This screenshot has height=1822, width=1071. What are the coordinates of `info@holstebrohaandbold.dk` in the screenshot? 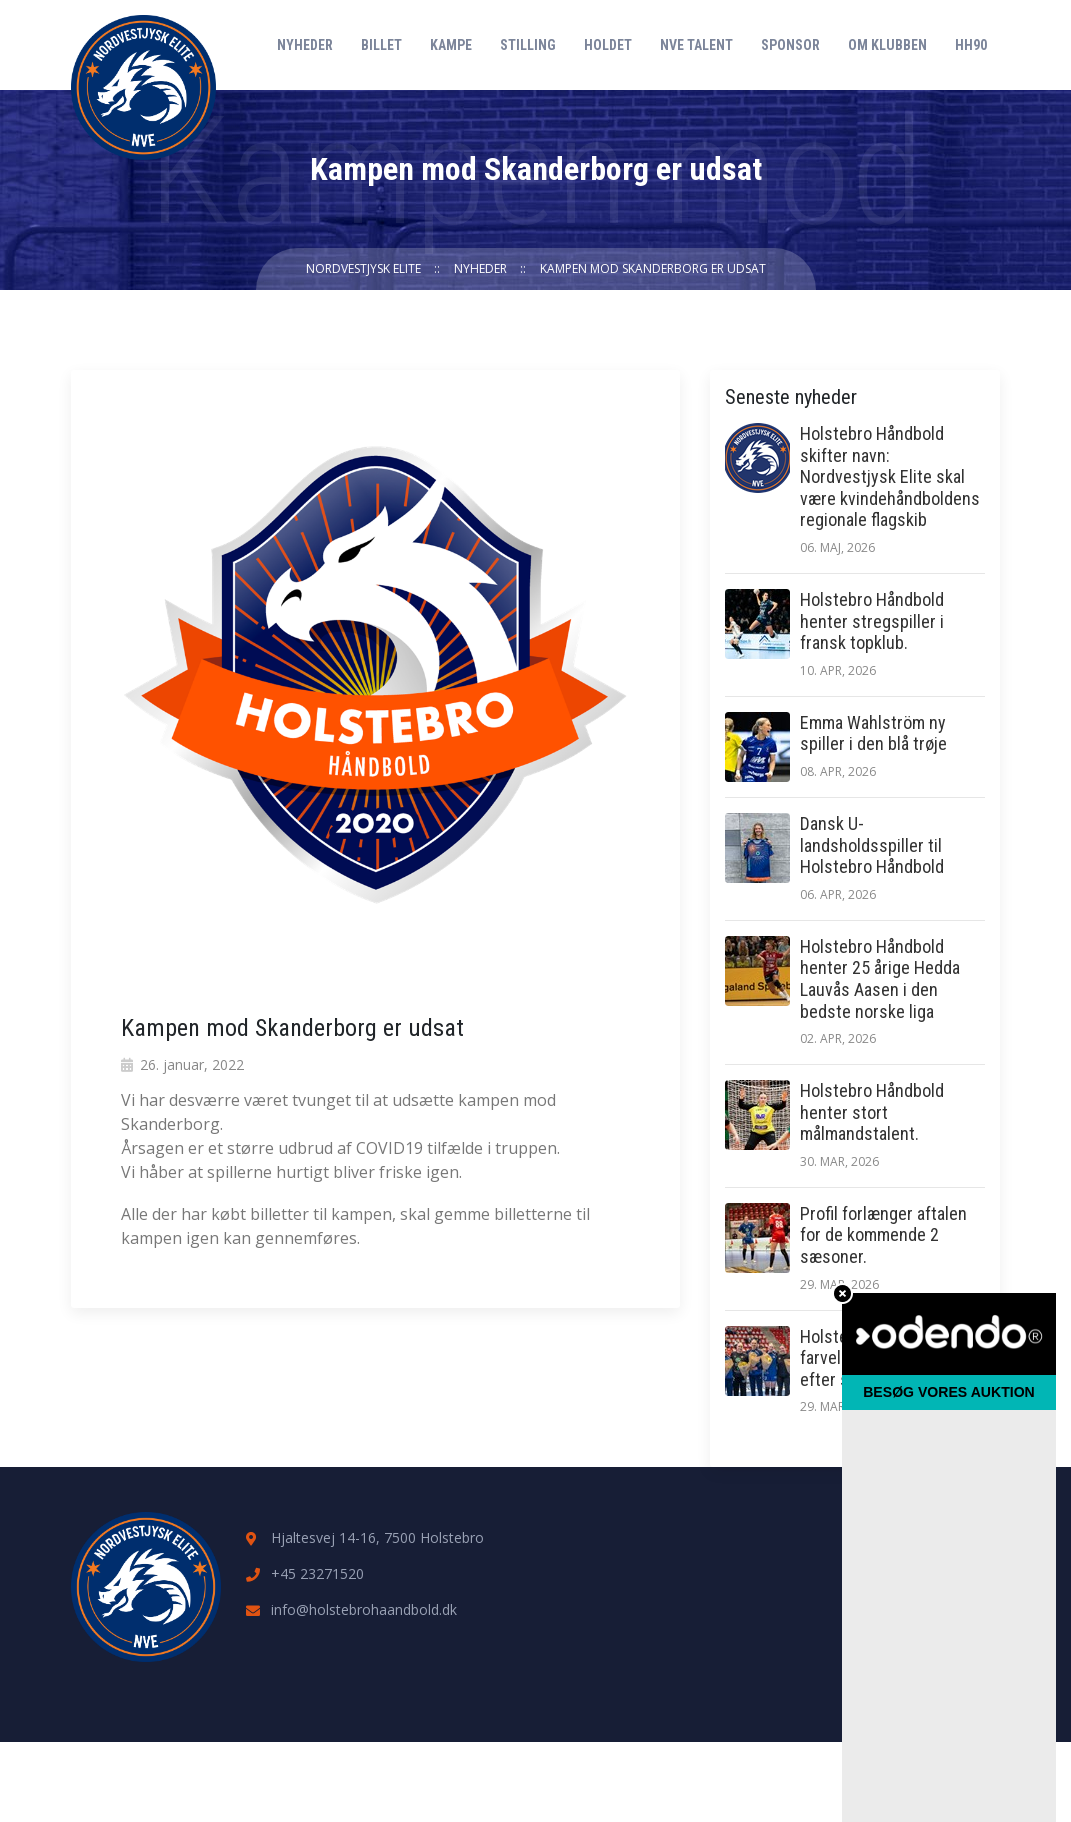 It's located at (364, 1609).